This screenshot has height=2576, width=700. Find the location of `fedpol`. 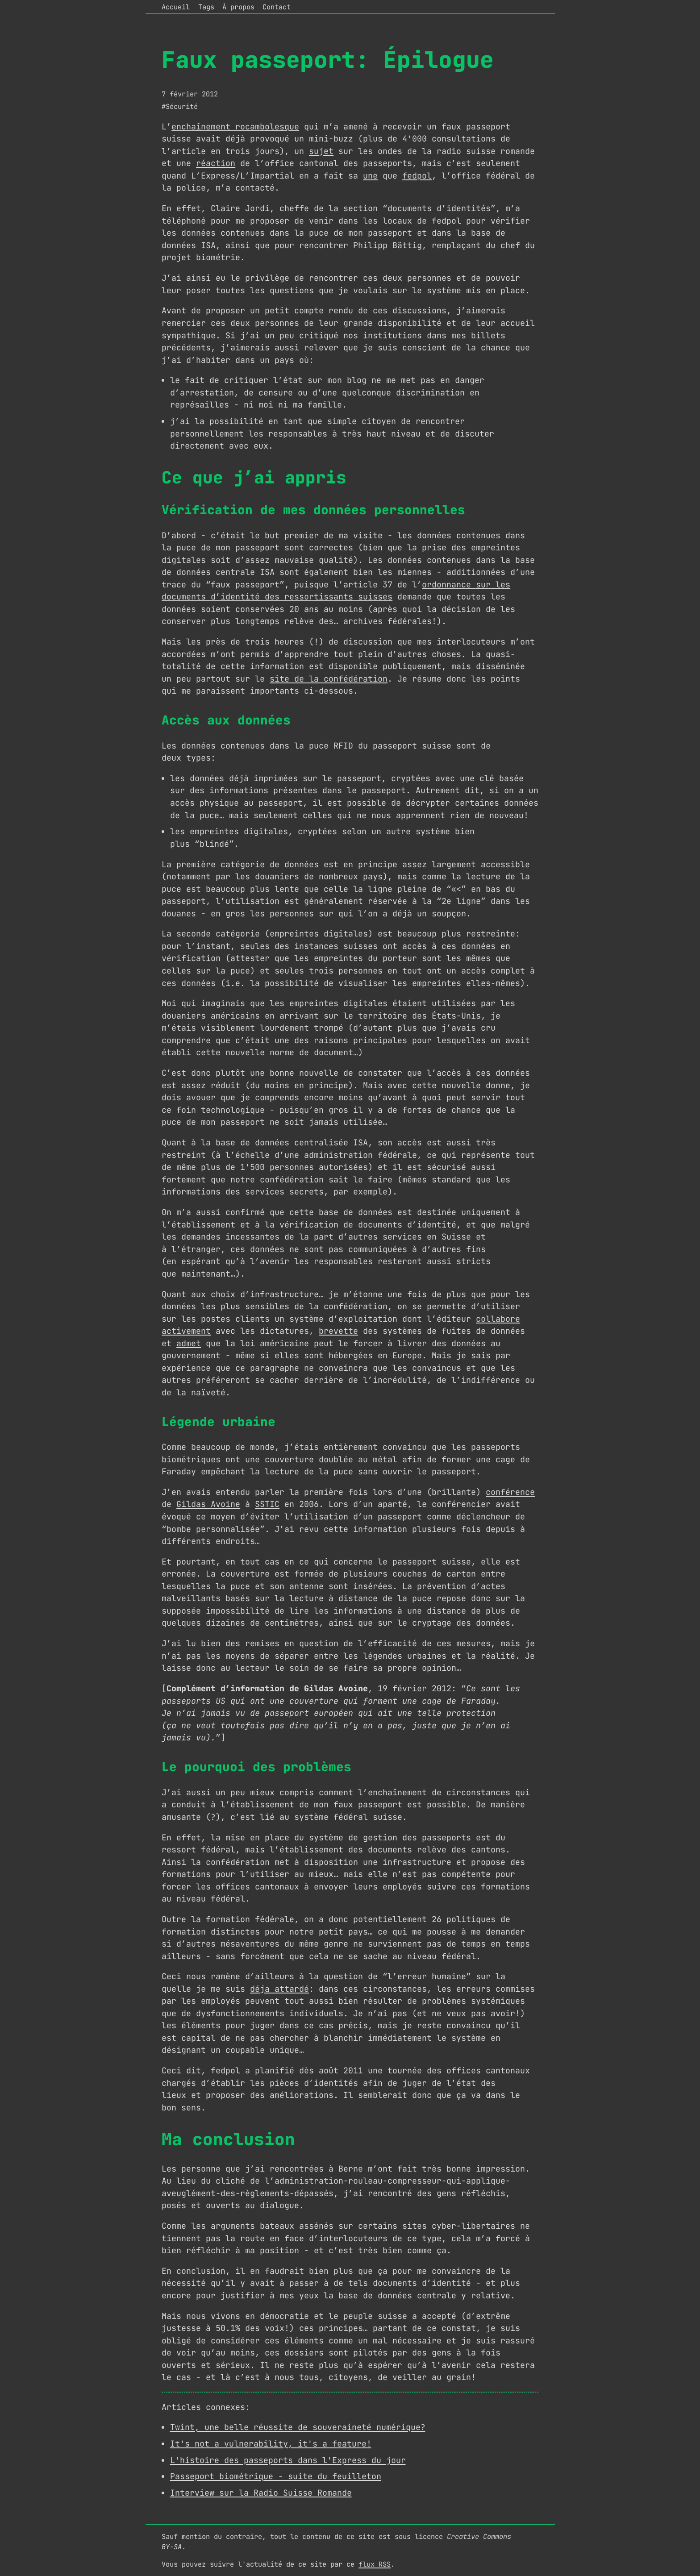

fedpol is located at coordinates (417, 175).